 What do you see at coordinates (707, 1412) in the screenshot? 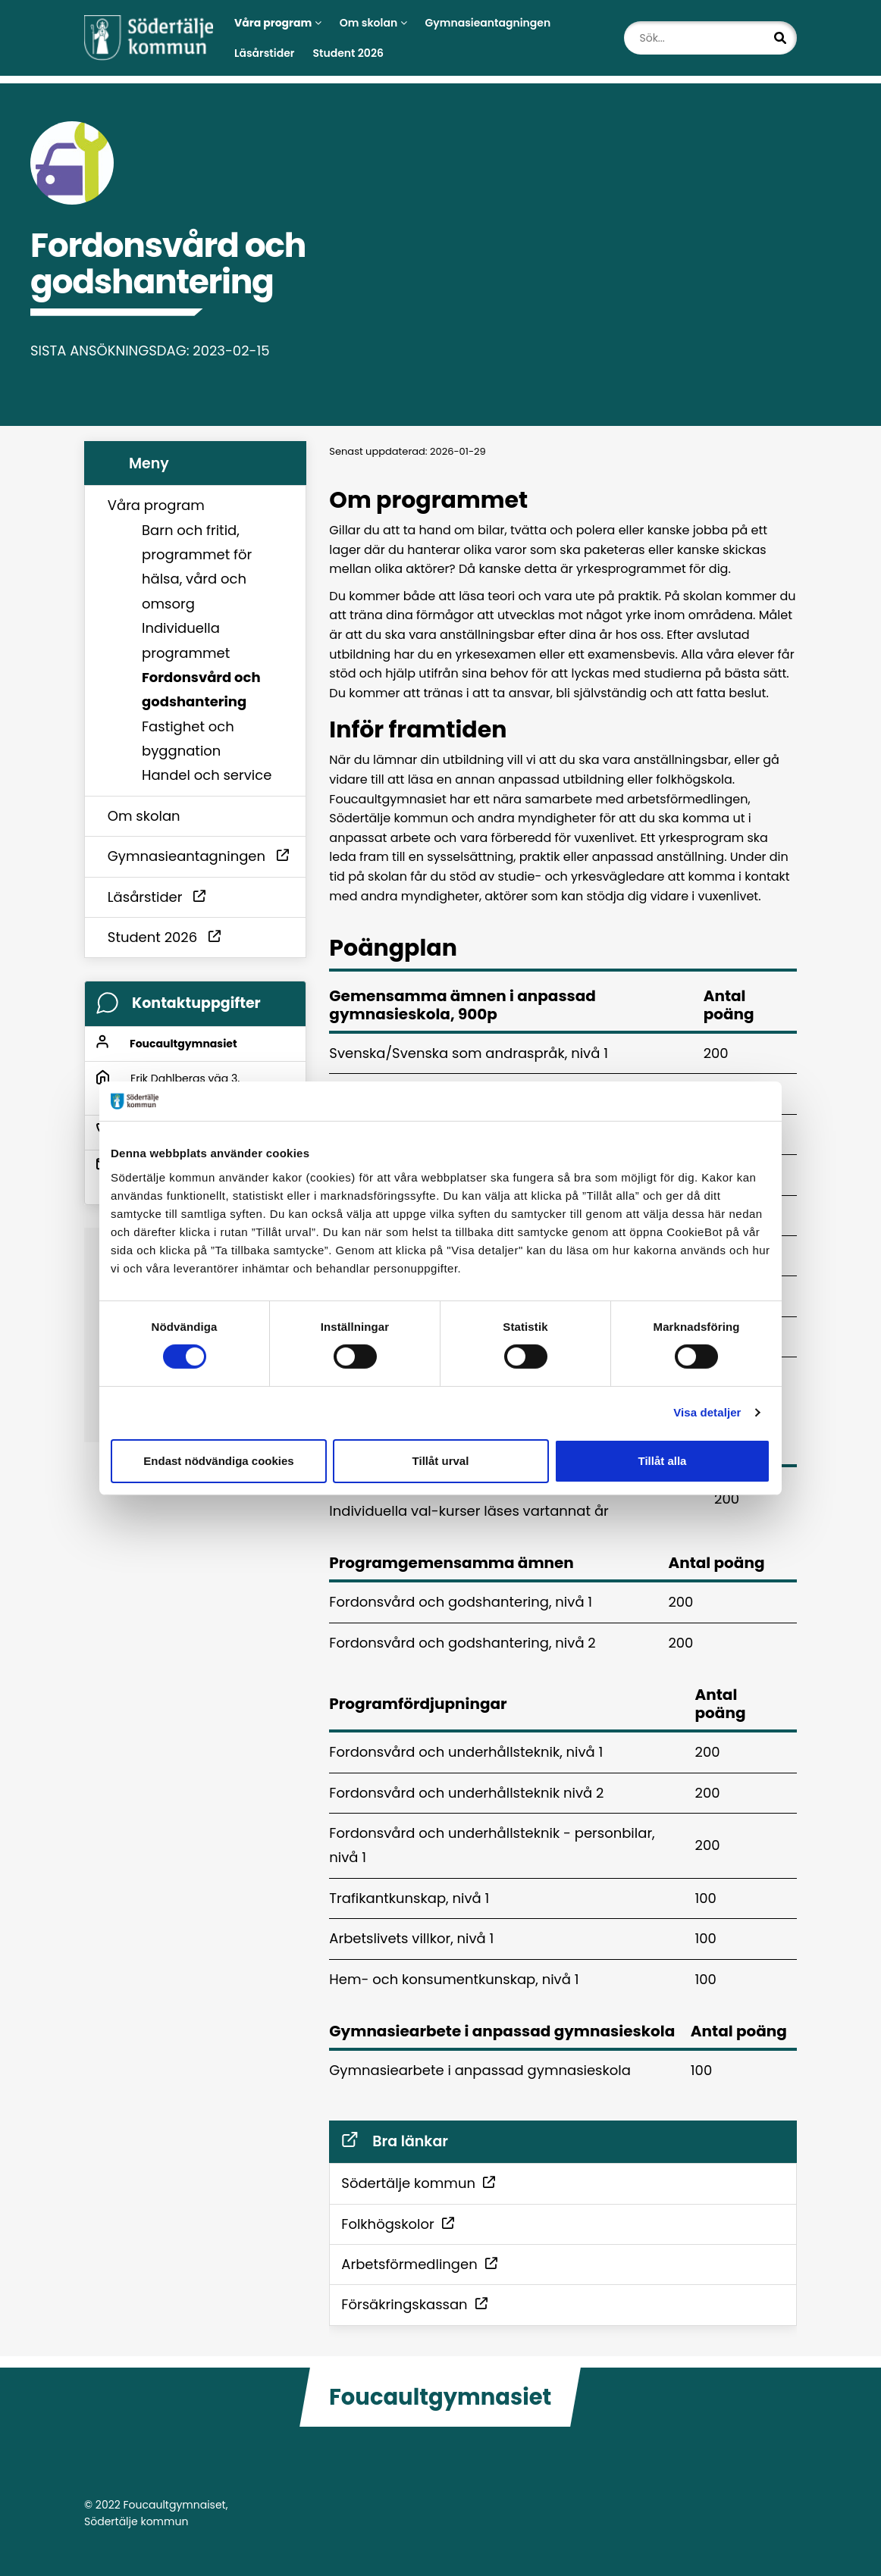
I see `Visa detaljer` at bounding box center [707, 1412].